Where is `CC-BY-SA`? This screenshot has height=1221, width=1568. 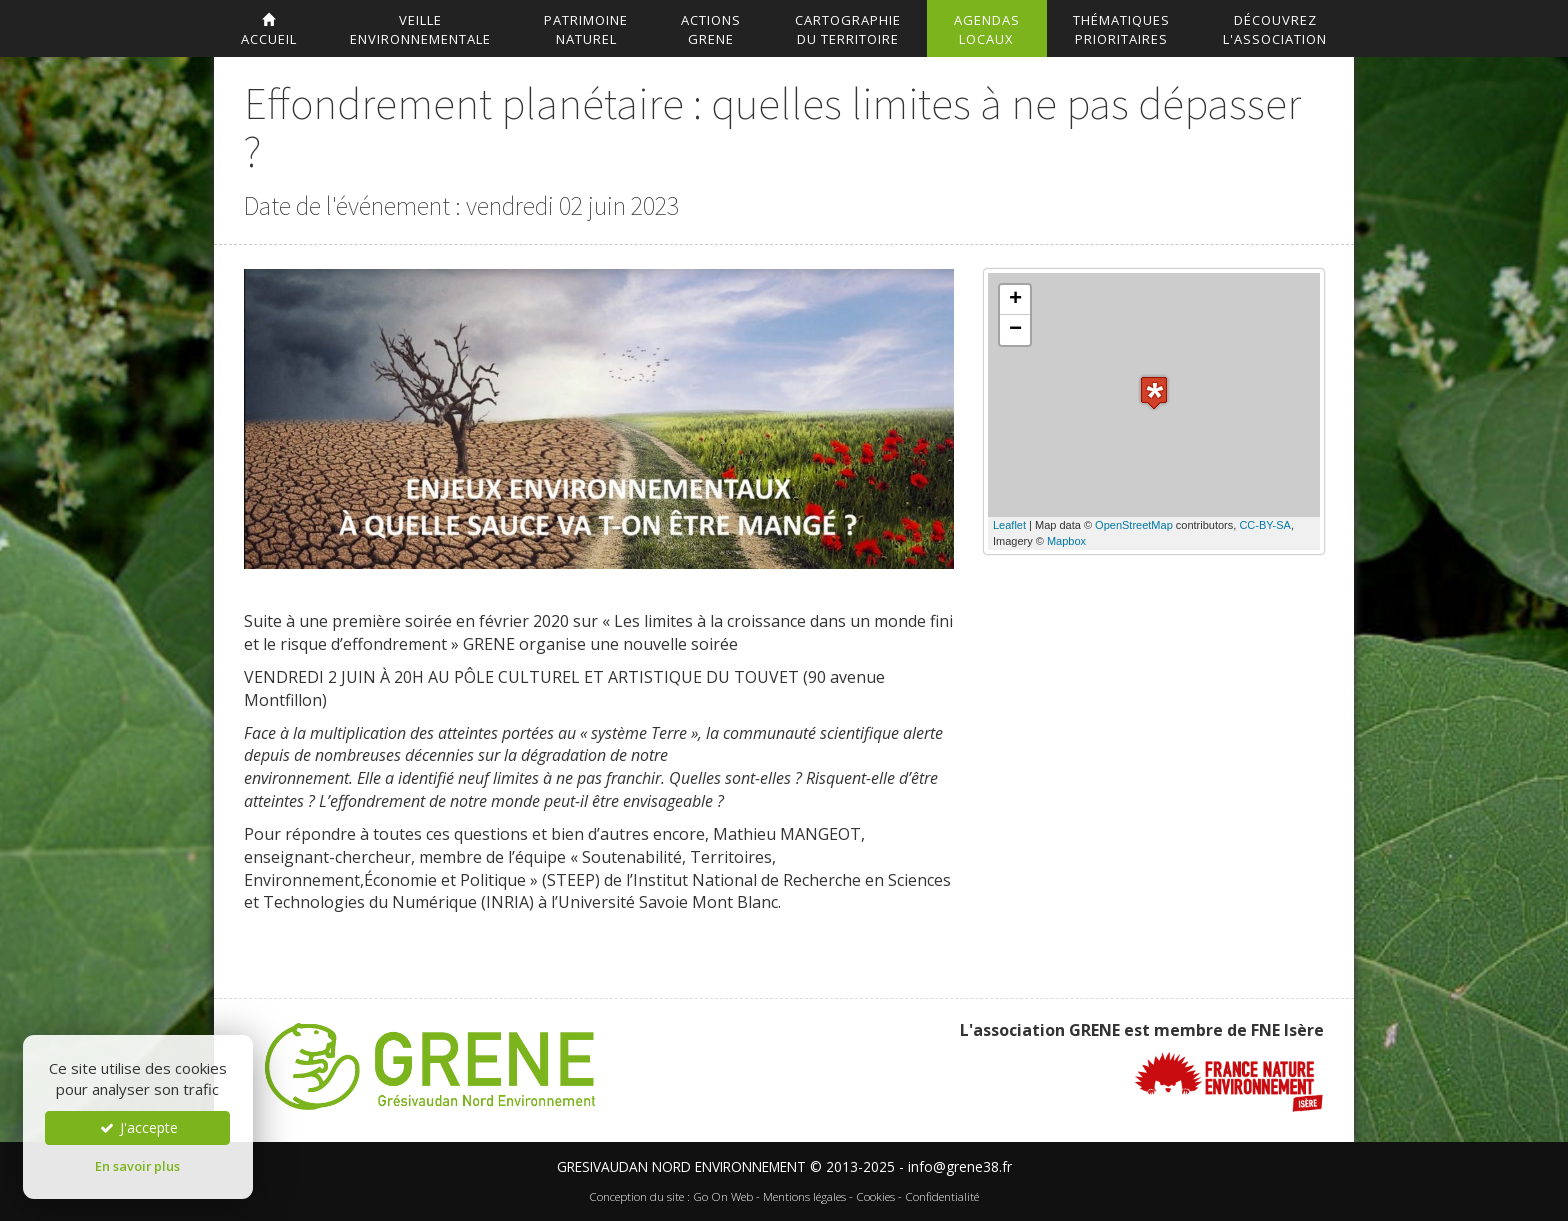
CC-BY-SA is located at coordinates (1265, 525).